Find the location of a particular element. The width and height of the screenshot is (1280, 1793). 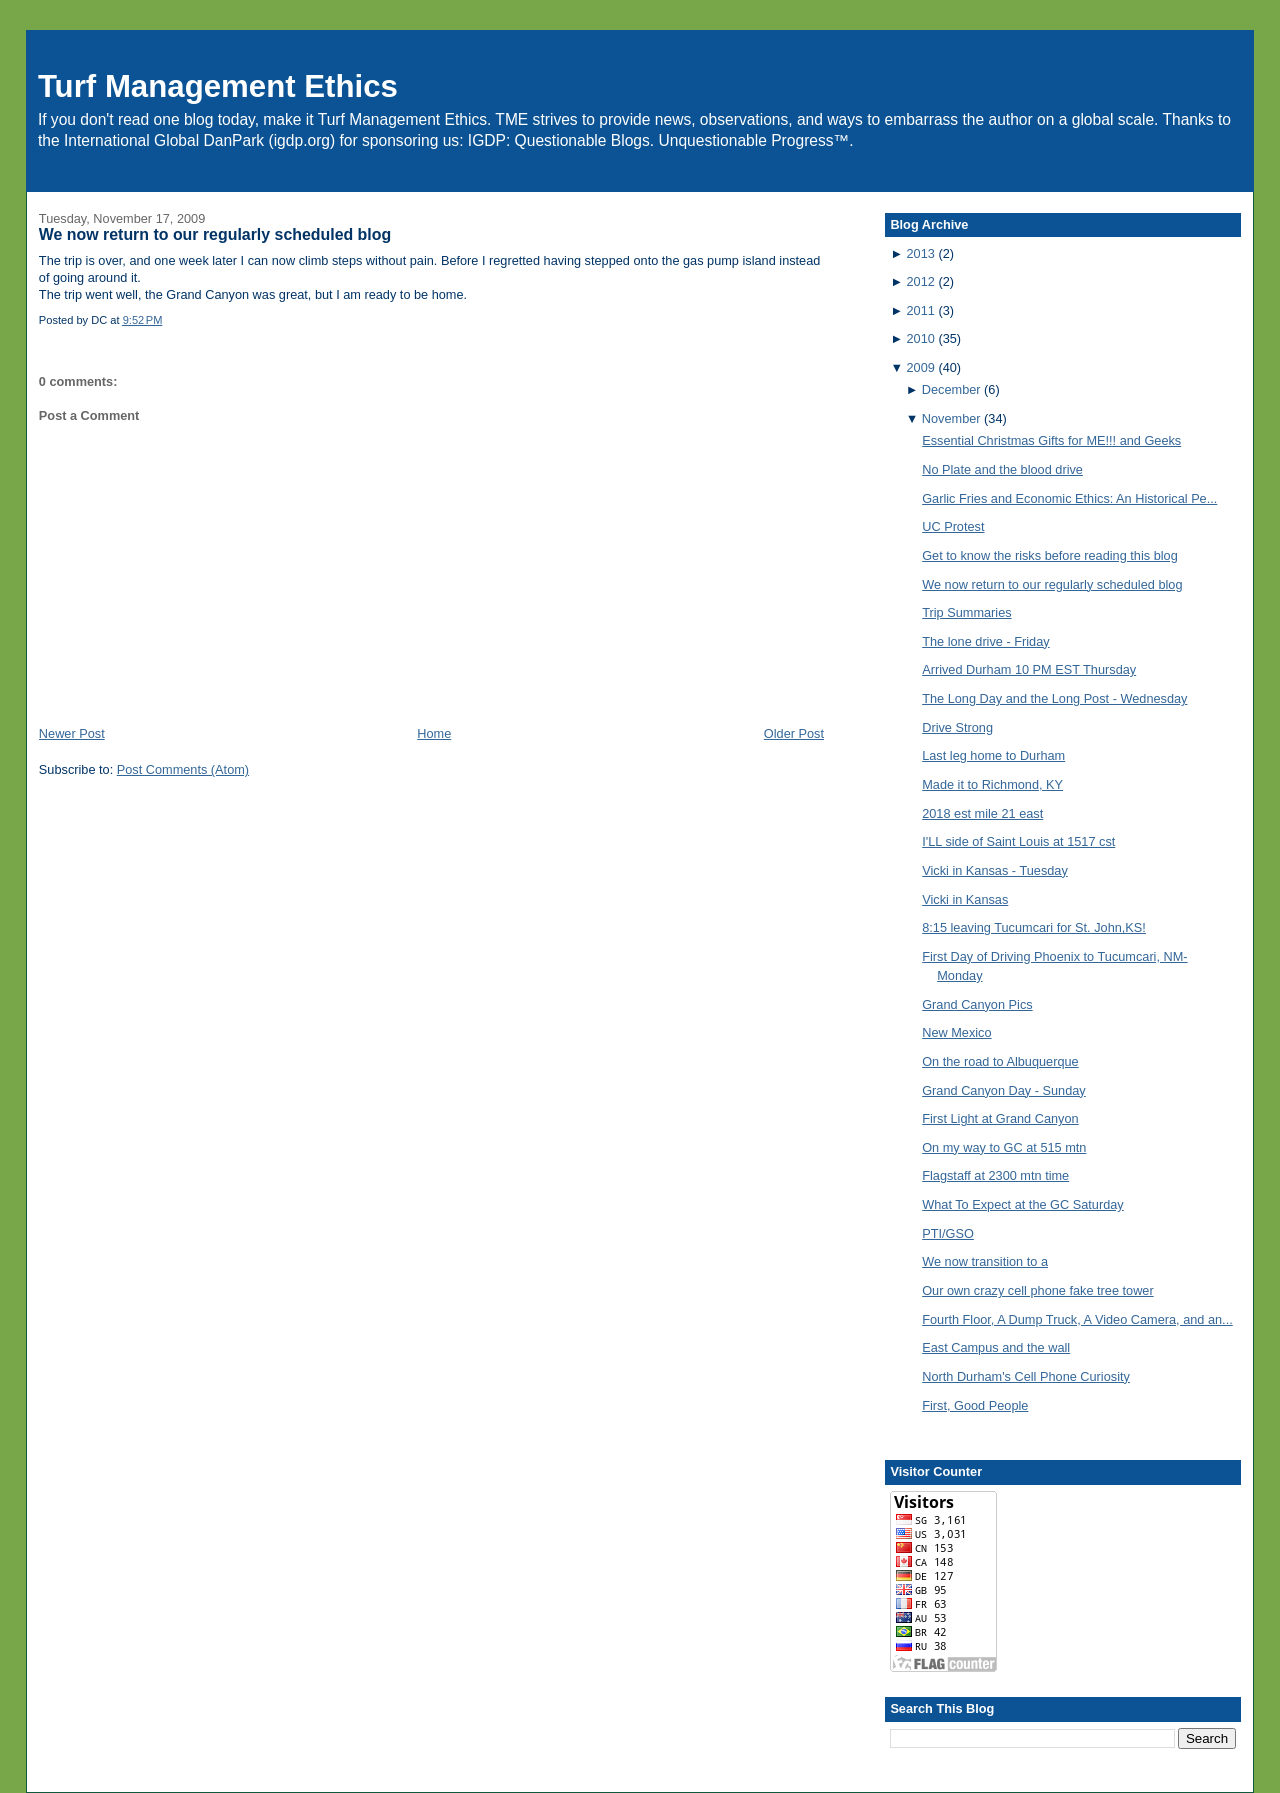

Essential Christmas Gifts for ME!!! and Geeks is located at coordinates (1051, 440).